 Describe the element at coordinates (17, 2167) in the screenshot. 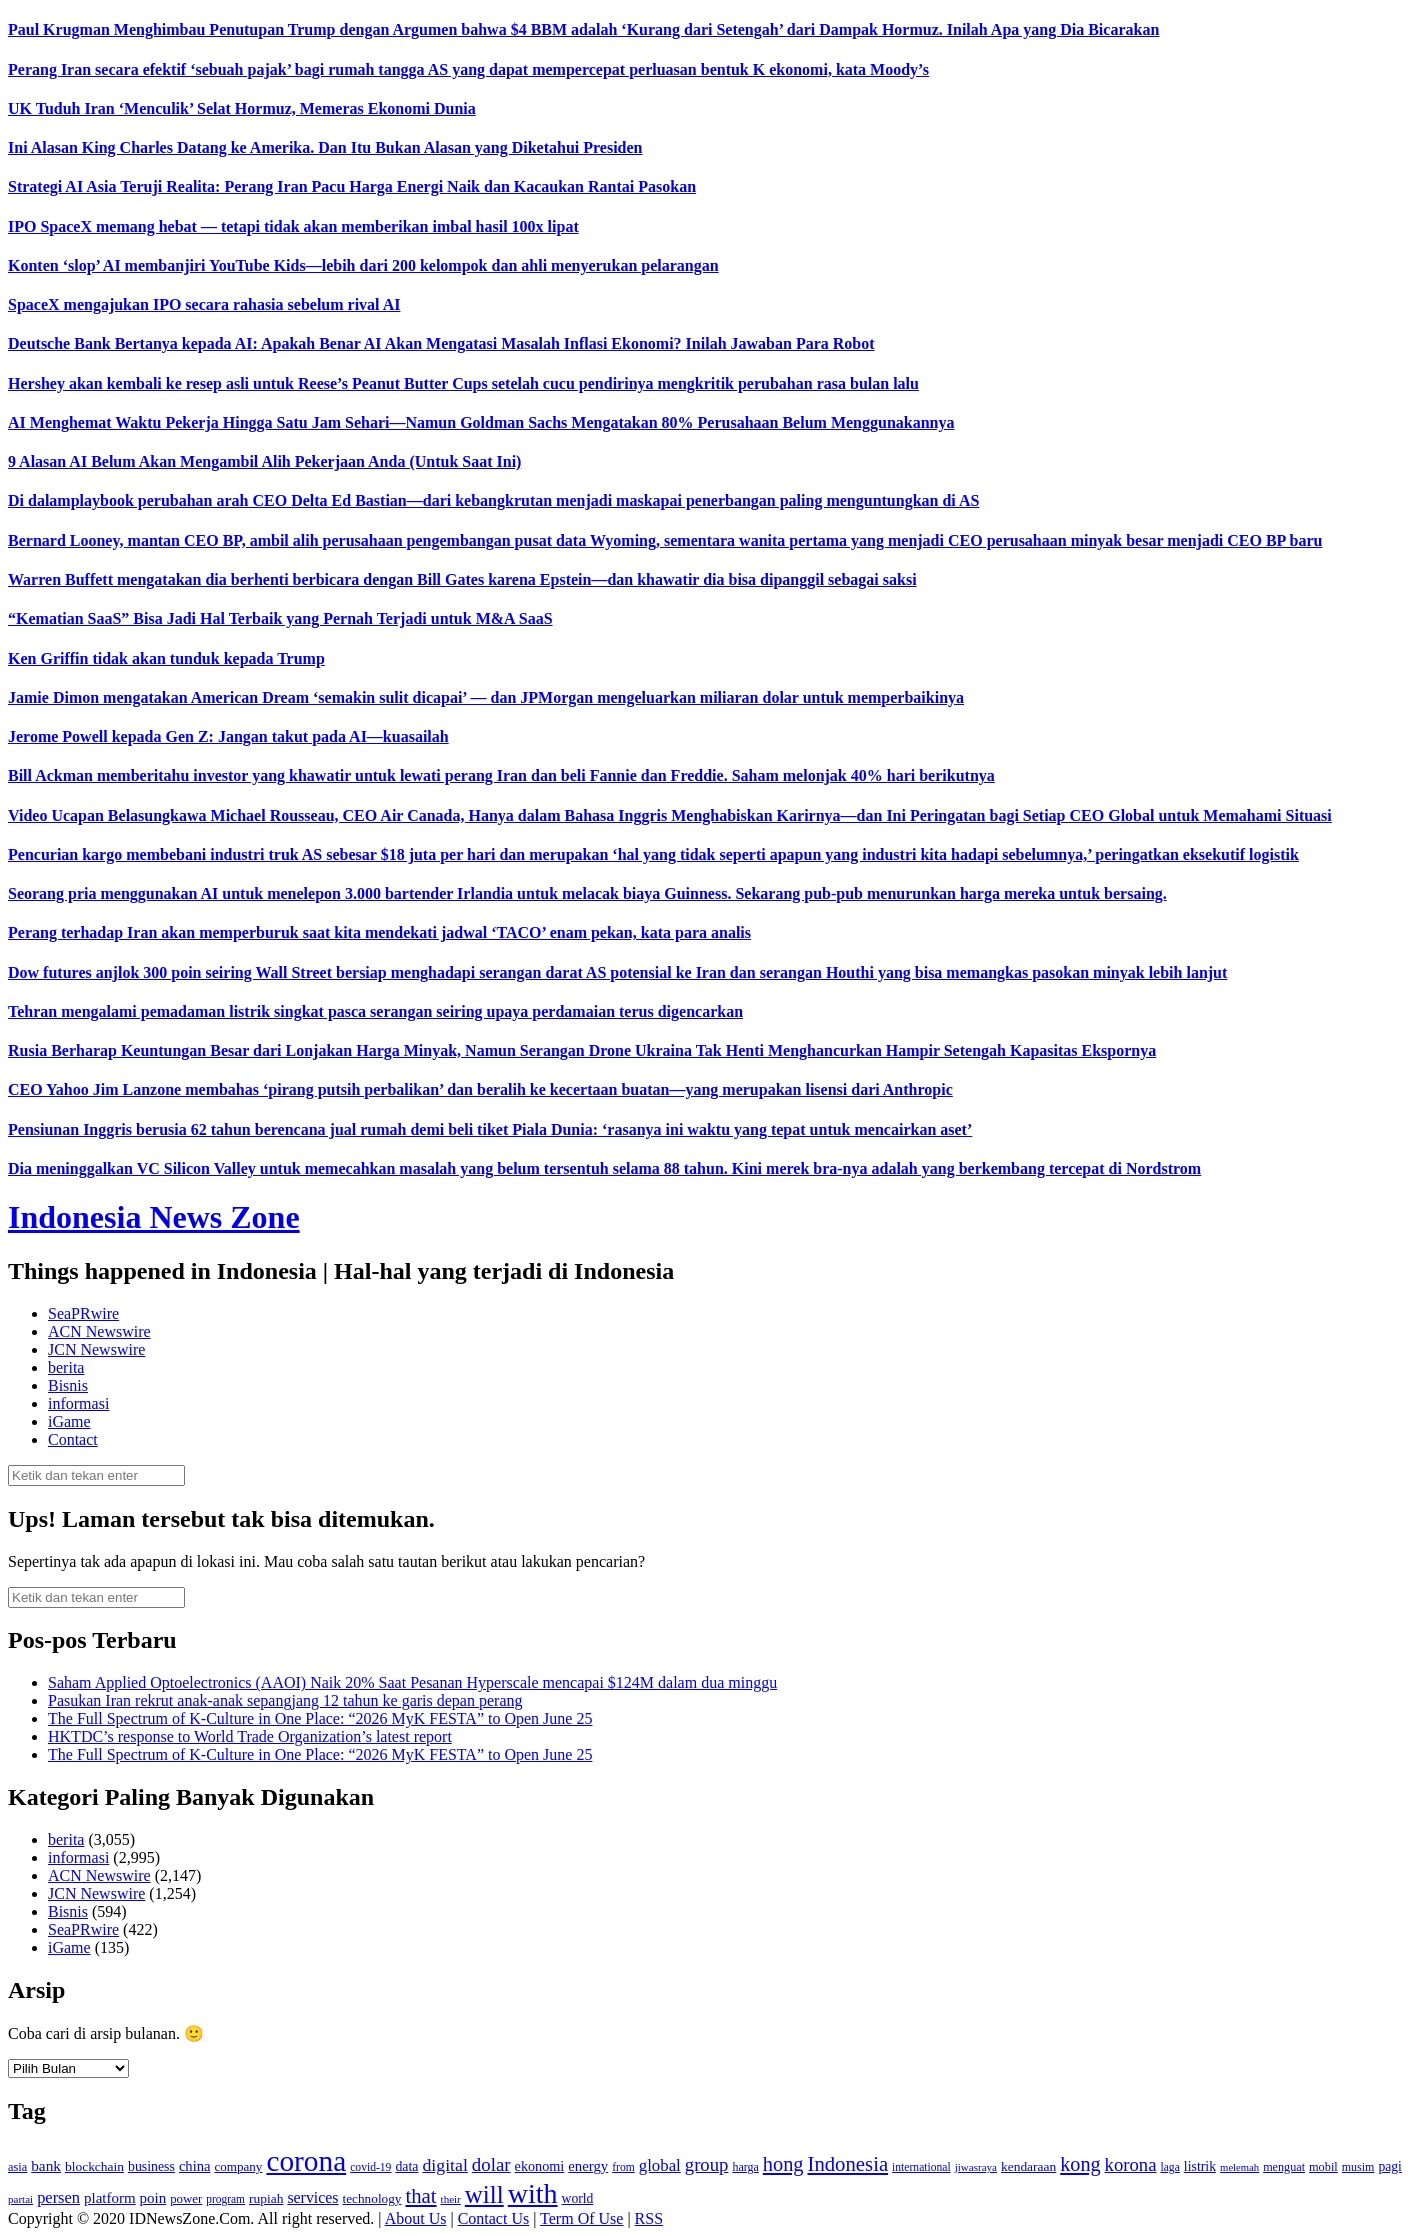

I see `asia [asia (125 item)]` at that location.